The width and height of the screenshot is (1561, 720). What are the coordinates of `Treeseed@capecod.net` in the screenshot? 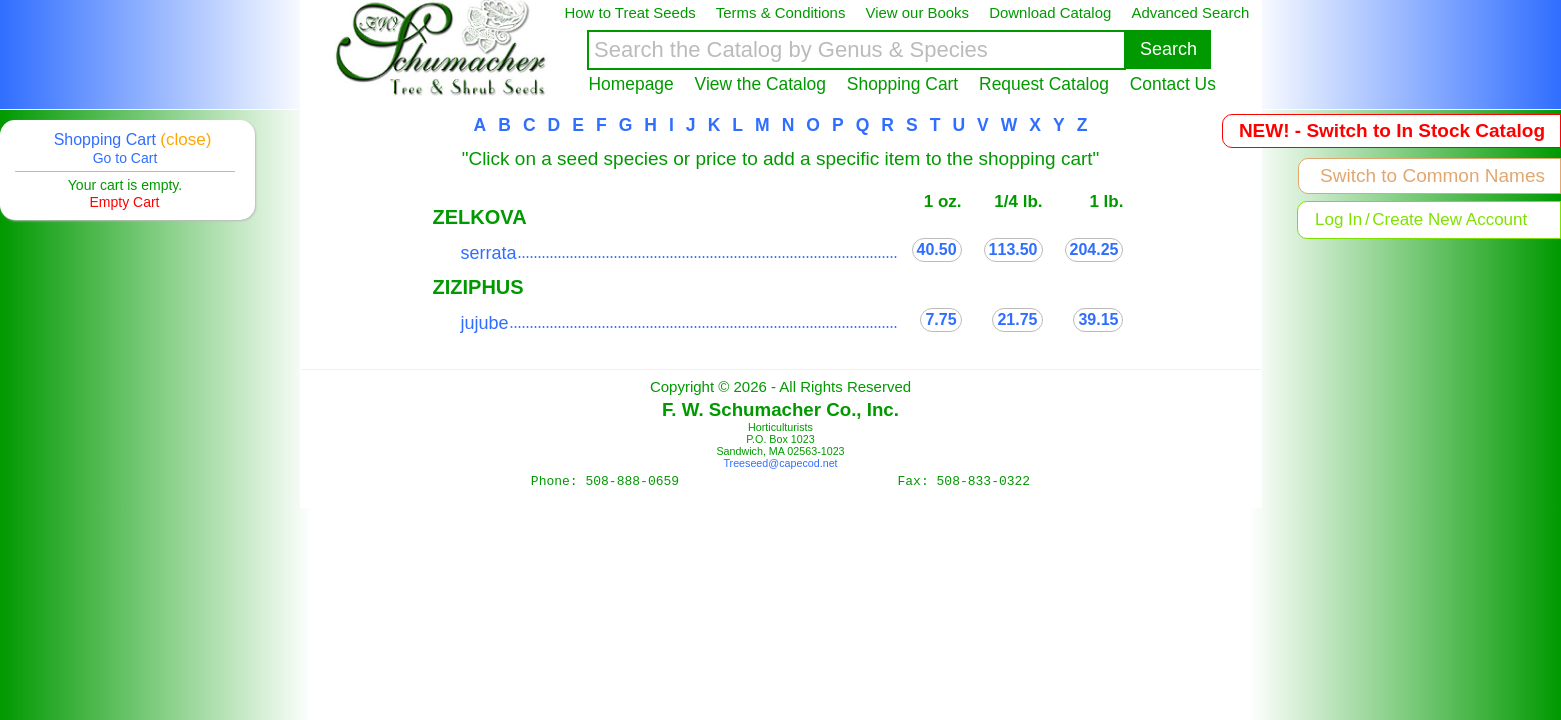 It's located at (780, 463).